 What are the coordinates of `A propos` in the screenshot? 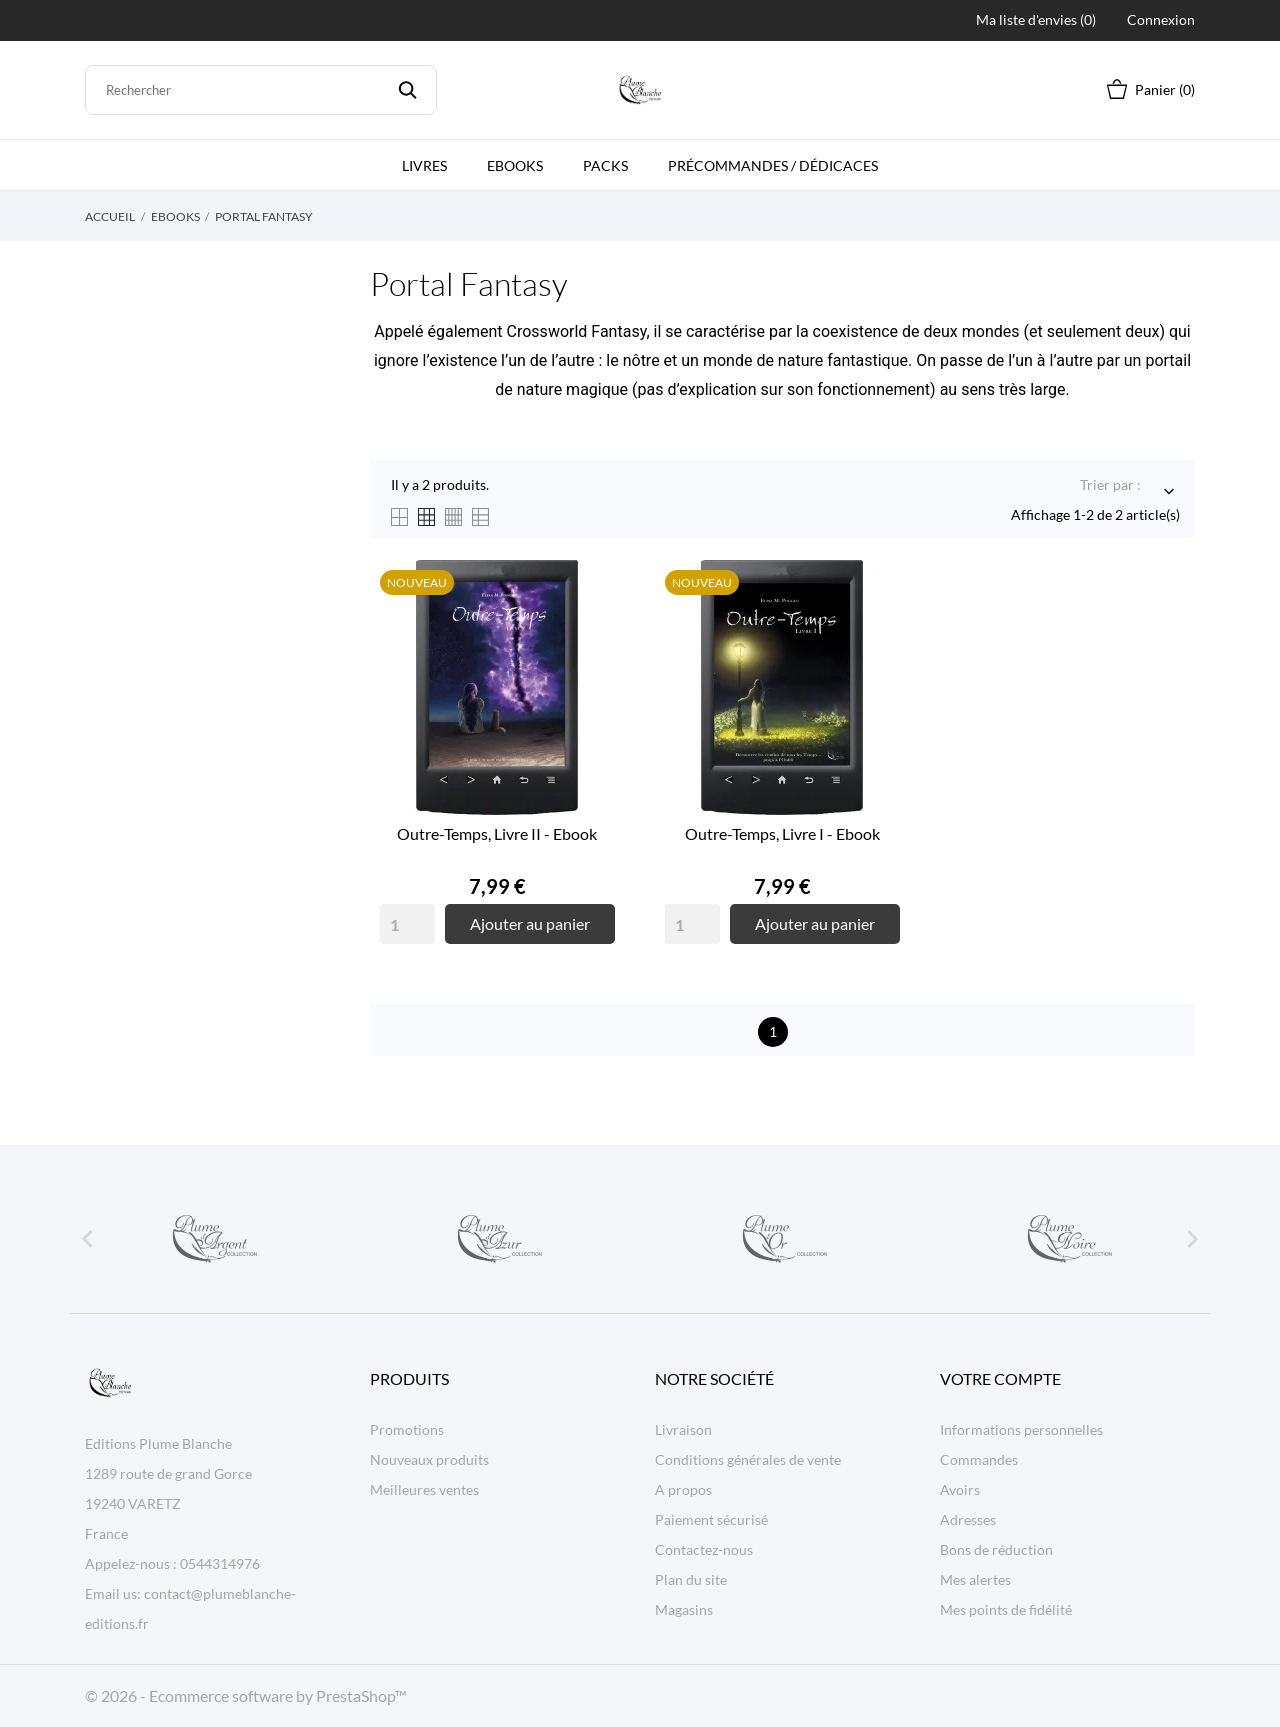 It's located at (683, 1489).